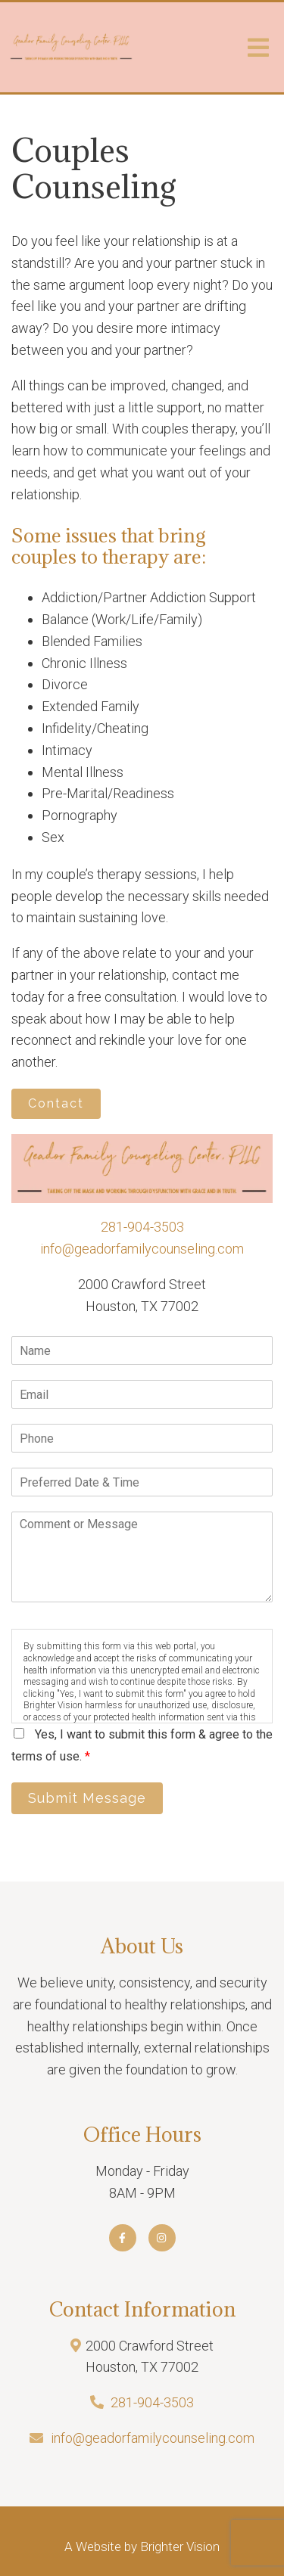  Describe the element at coordinates (56, 1103) in the screenshot. I see `Contact` at that location.